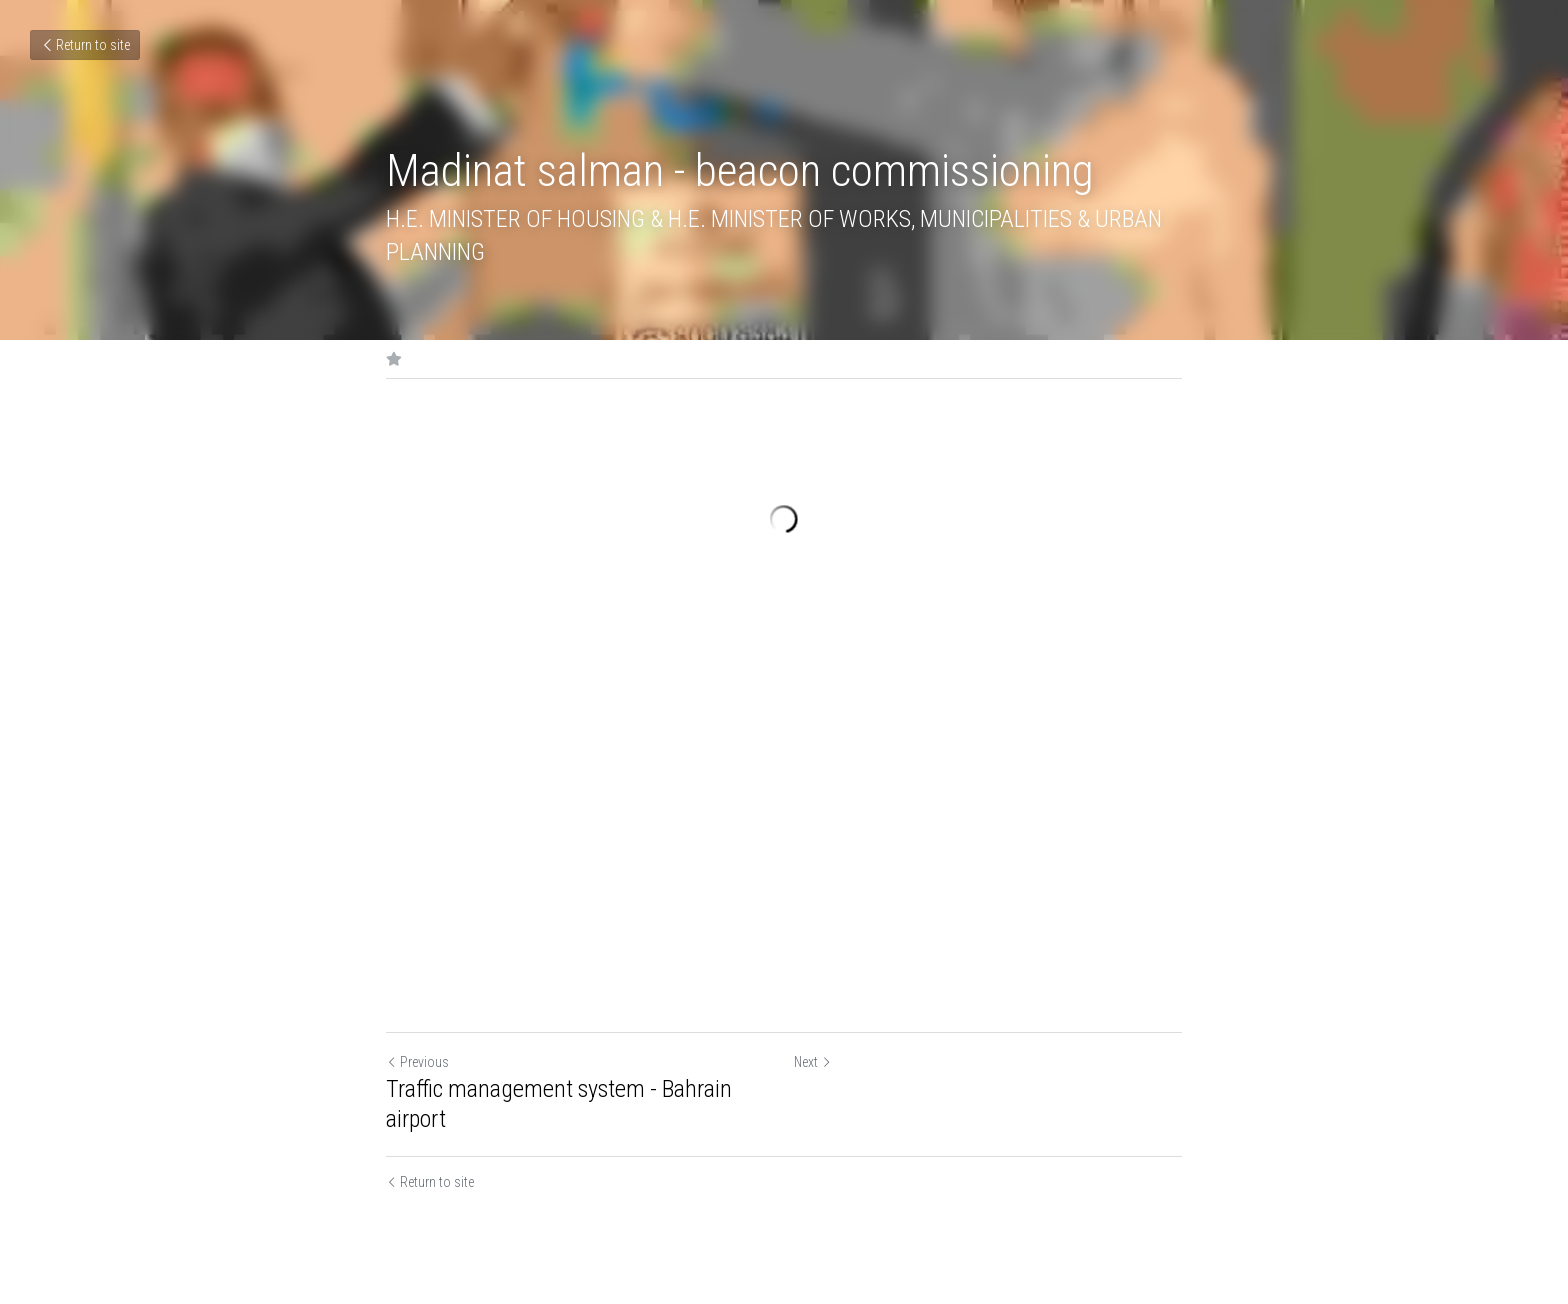  What do you see at coordinates (813, 1062) in the screenshot?
I see `Next [Next Post]` at bounding box center [813, 1062].